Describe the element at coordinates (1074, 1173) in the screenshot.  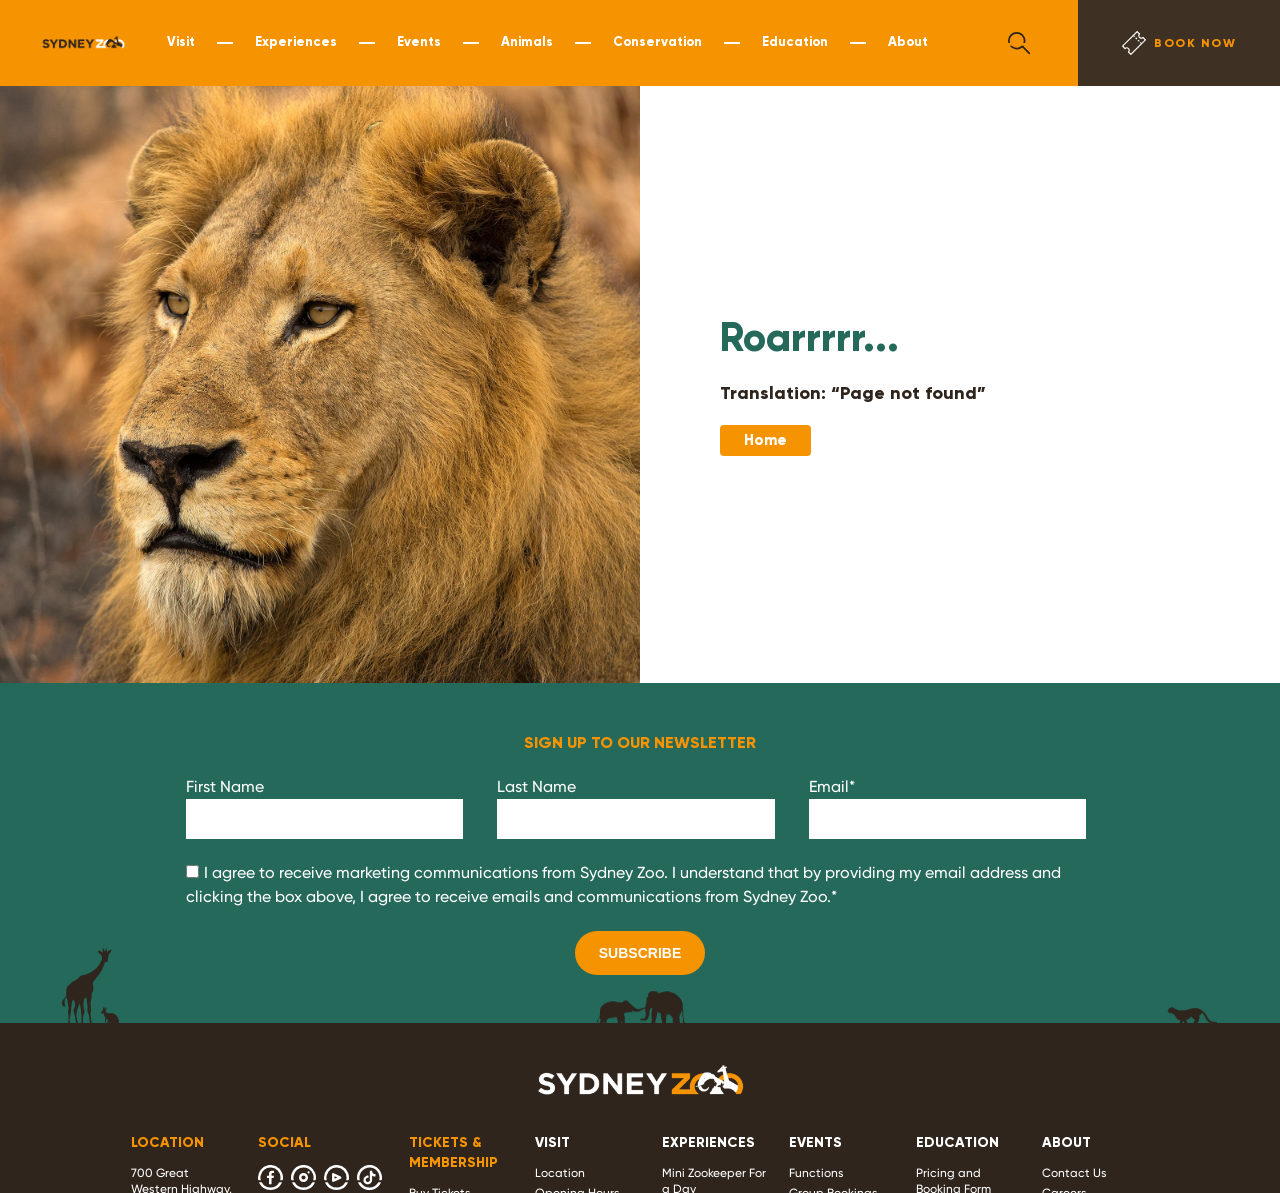
I see `Contact Us` at that location.